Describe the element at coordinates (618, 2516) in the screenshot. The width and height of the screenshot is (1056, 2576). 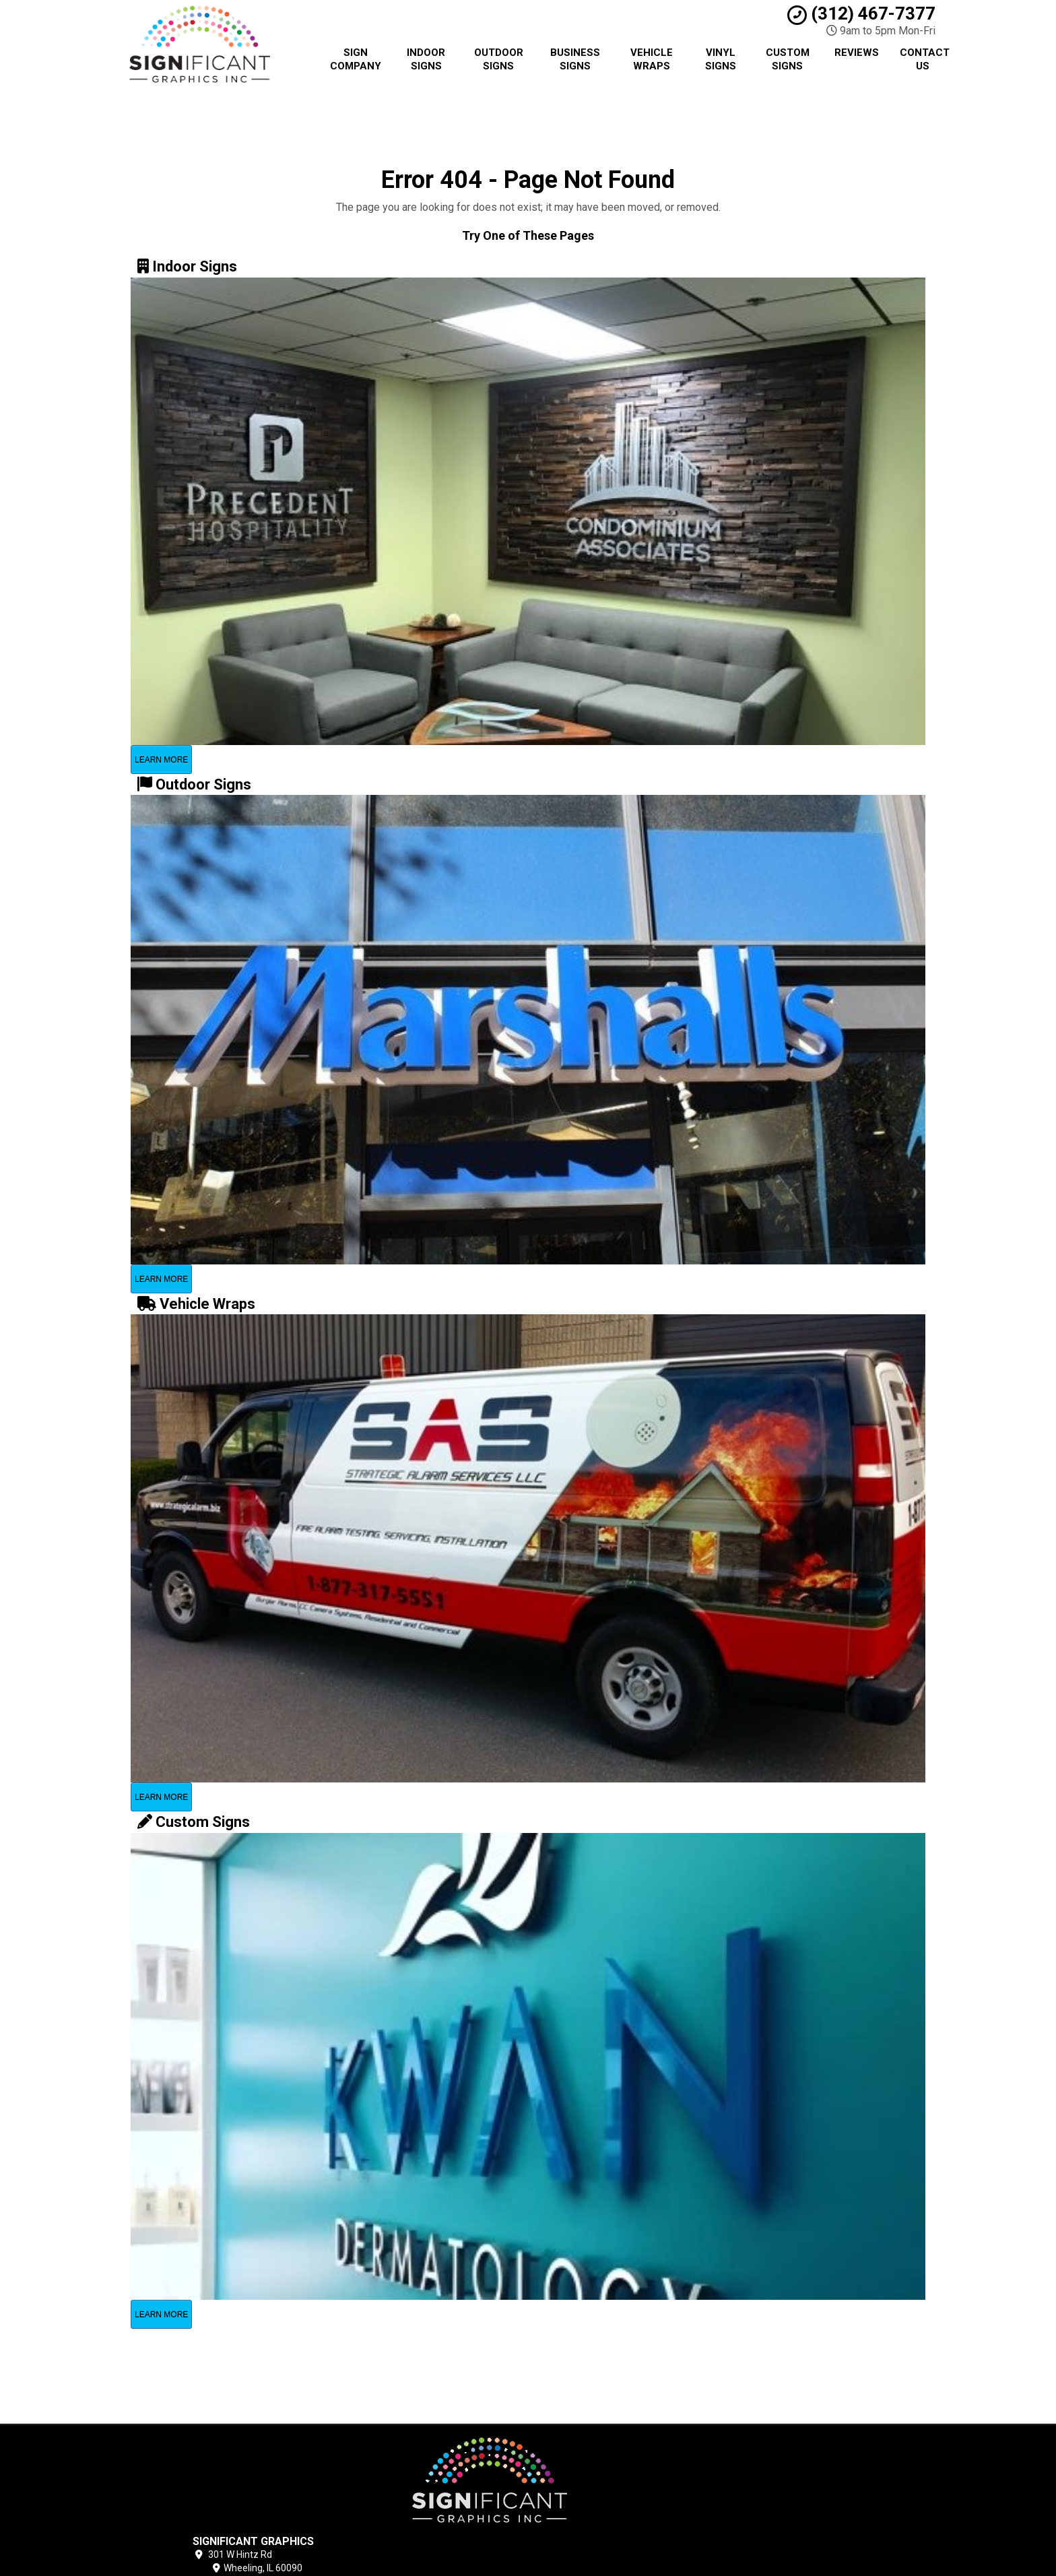
I see `Locations Served` at that location.